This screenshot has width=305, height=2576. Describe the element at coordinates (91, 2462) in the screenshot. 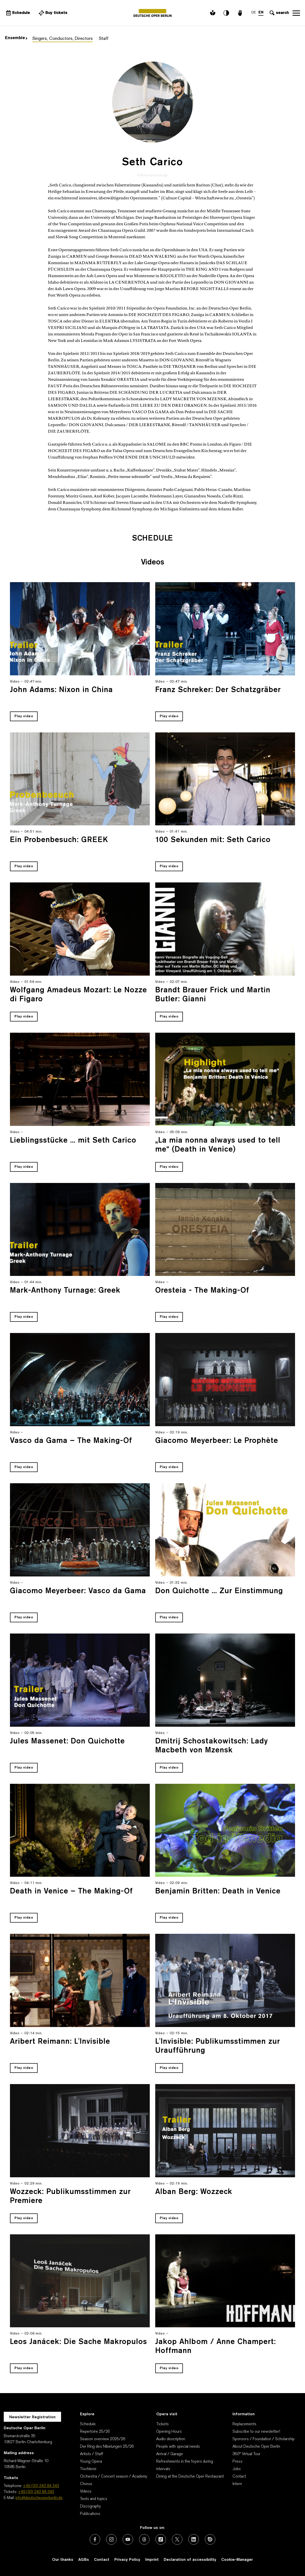

I see `Young Opera` at that location.